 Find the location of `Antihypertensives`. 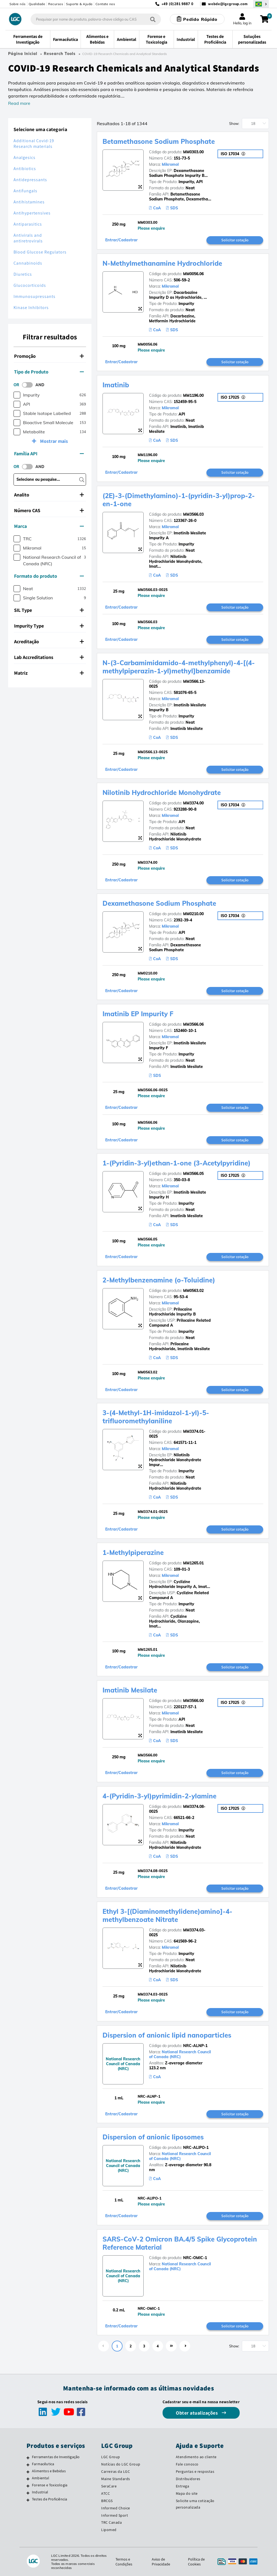

Antihypertensives is located at coordinates (32, 213).